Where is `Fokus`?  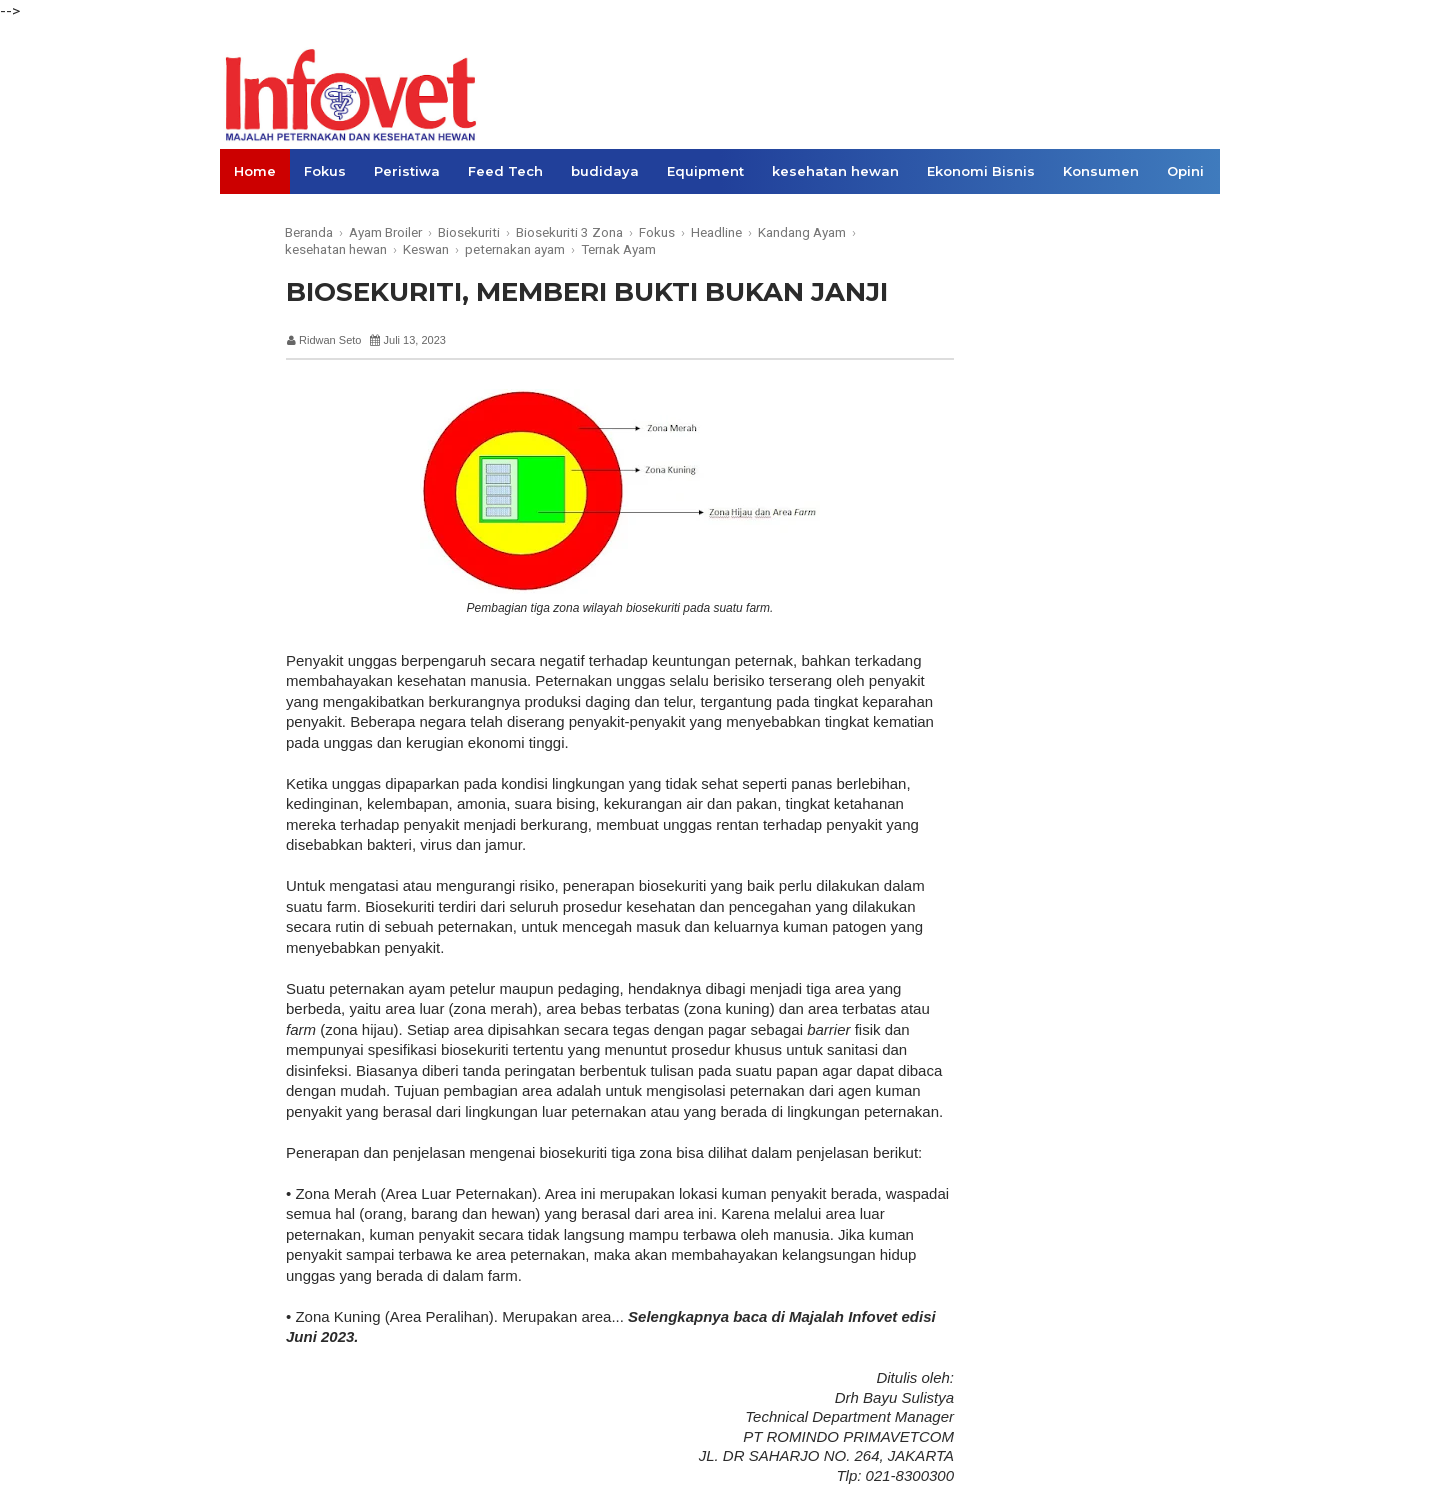 Fokus is located at coordinates (325, 171).